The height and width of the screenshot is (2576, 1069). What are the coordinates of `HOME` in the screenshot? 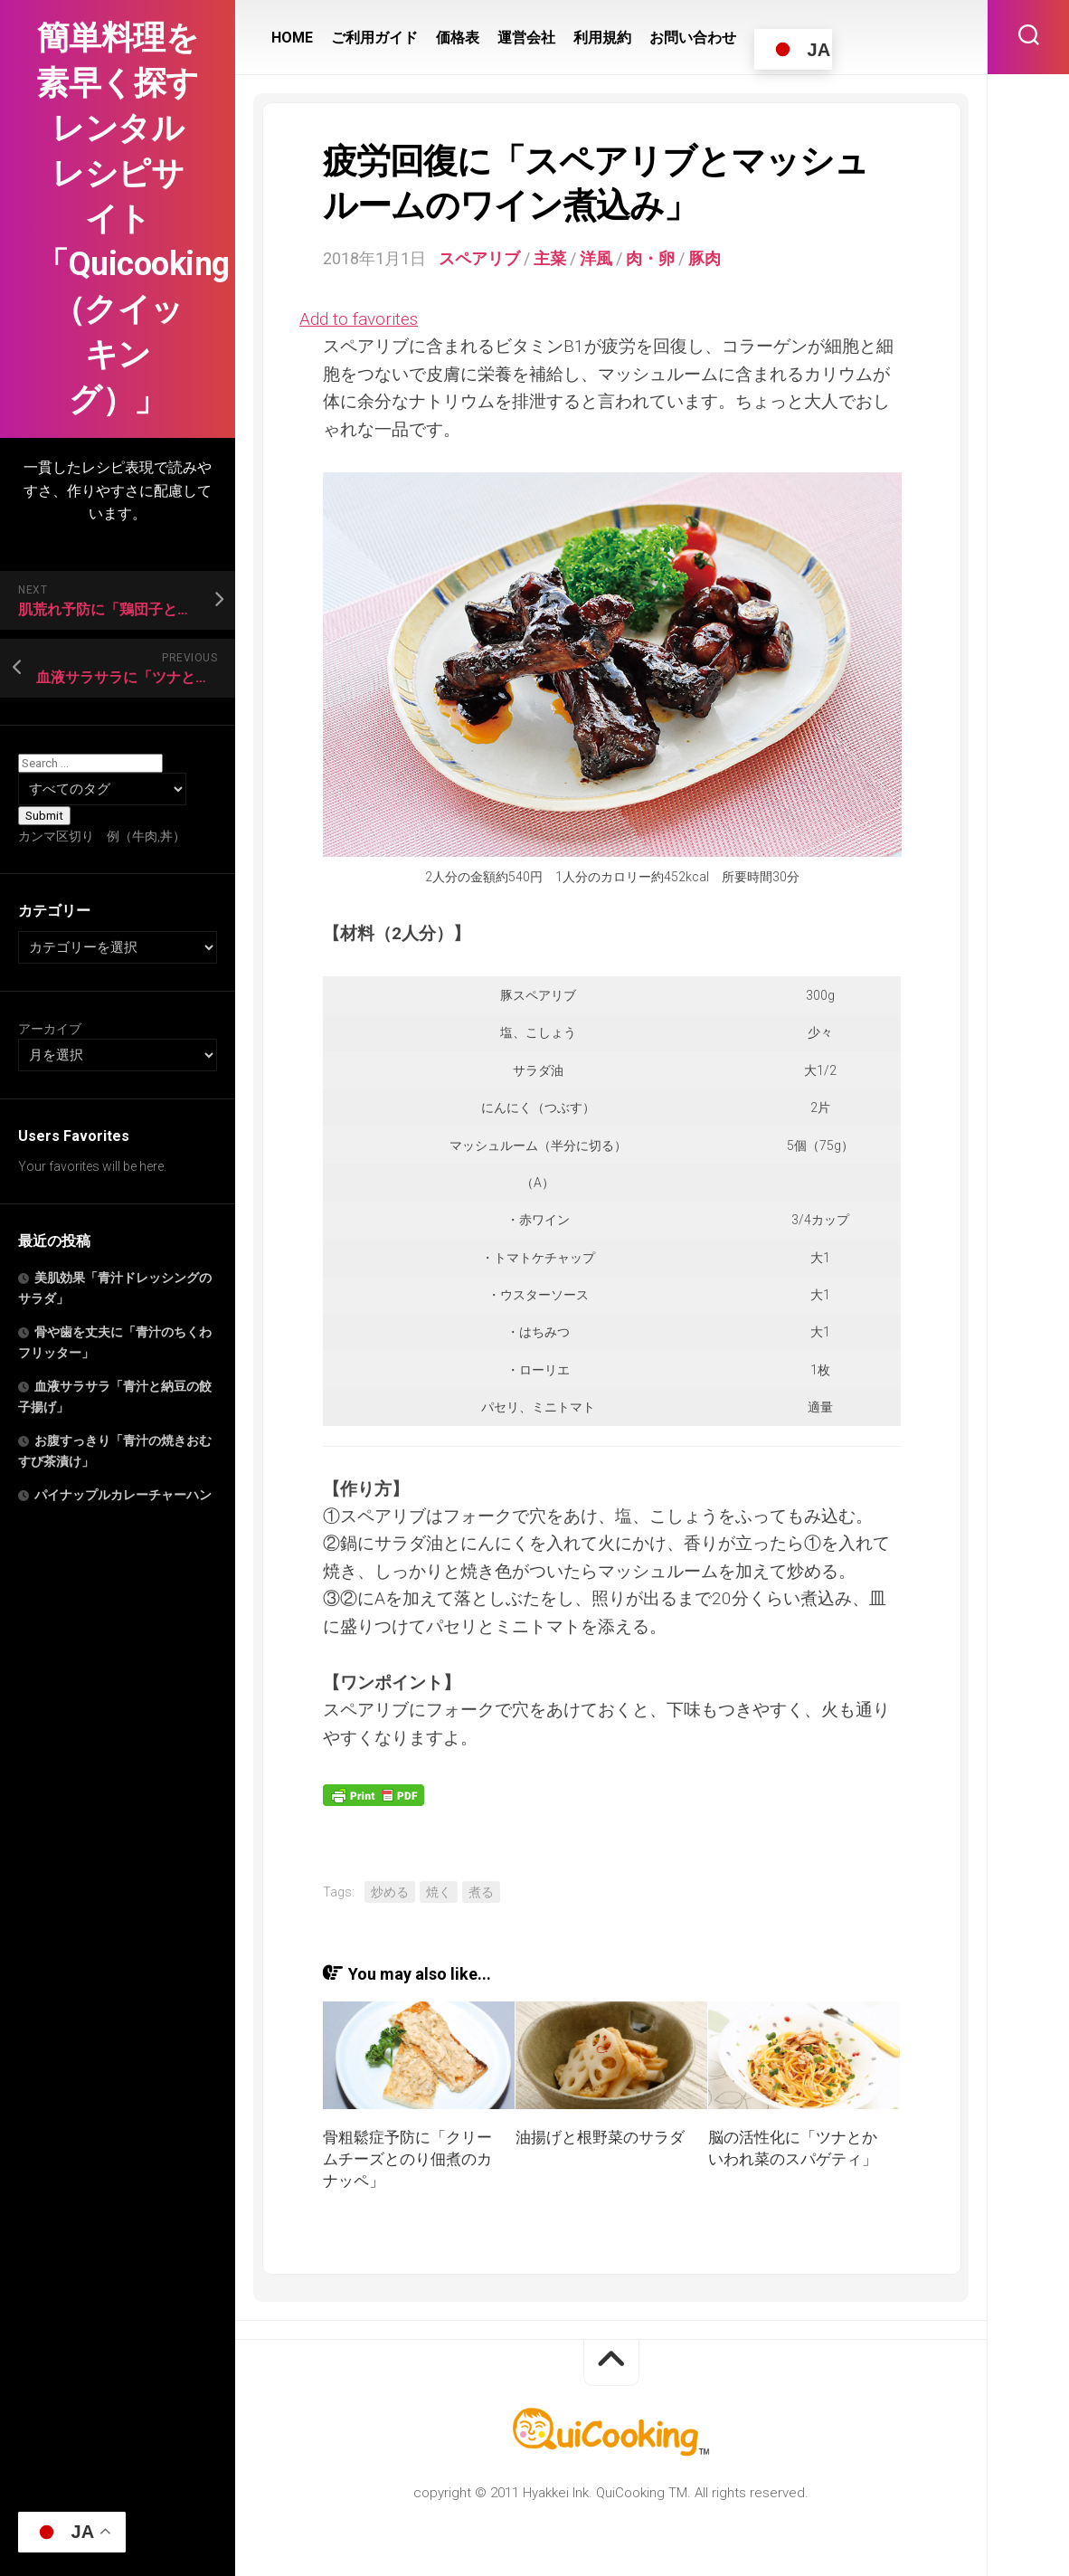 It's located at (292, 37).